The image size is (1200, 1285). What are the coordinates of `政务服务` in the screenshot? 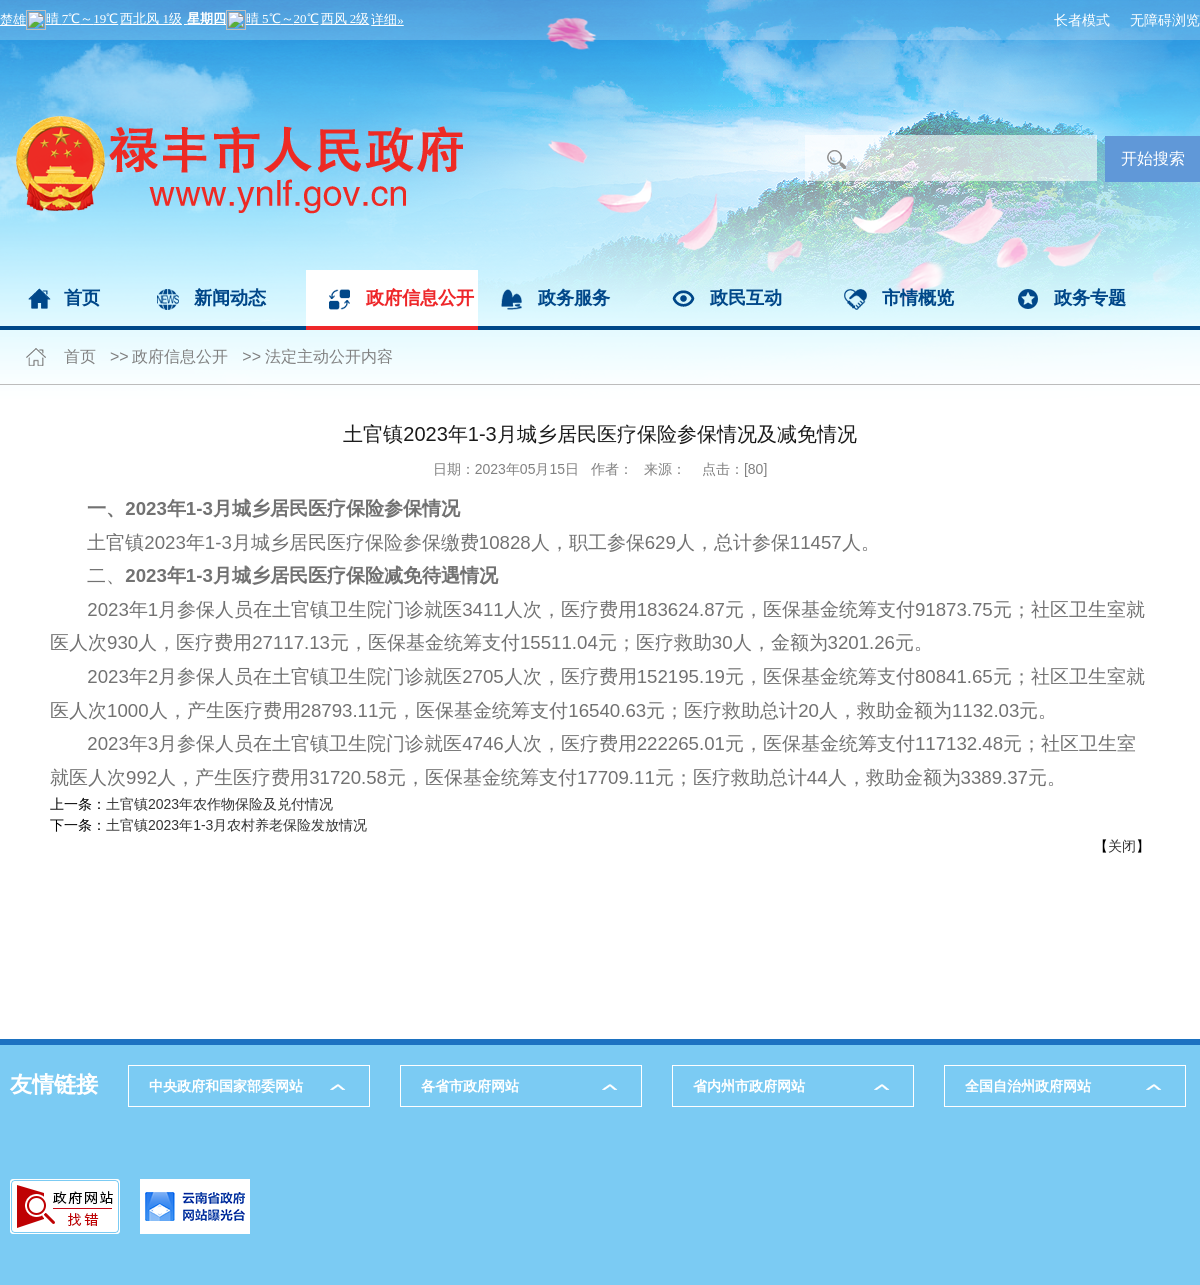 It's located at (574, 298).